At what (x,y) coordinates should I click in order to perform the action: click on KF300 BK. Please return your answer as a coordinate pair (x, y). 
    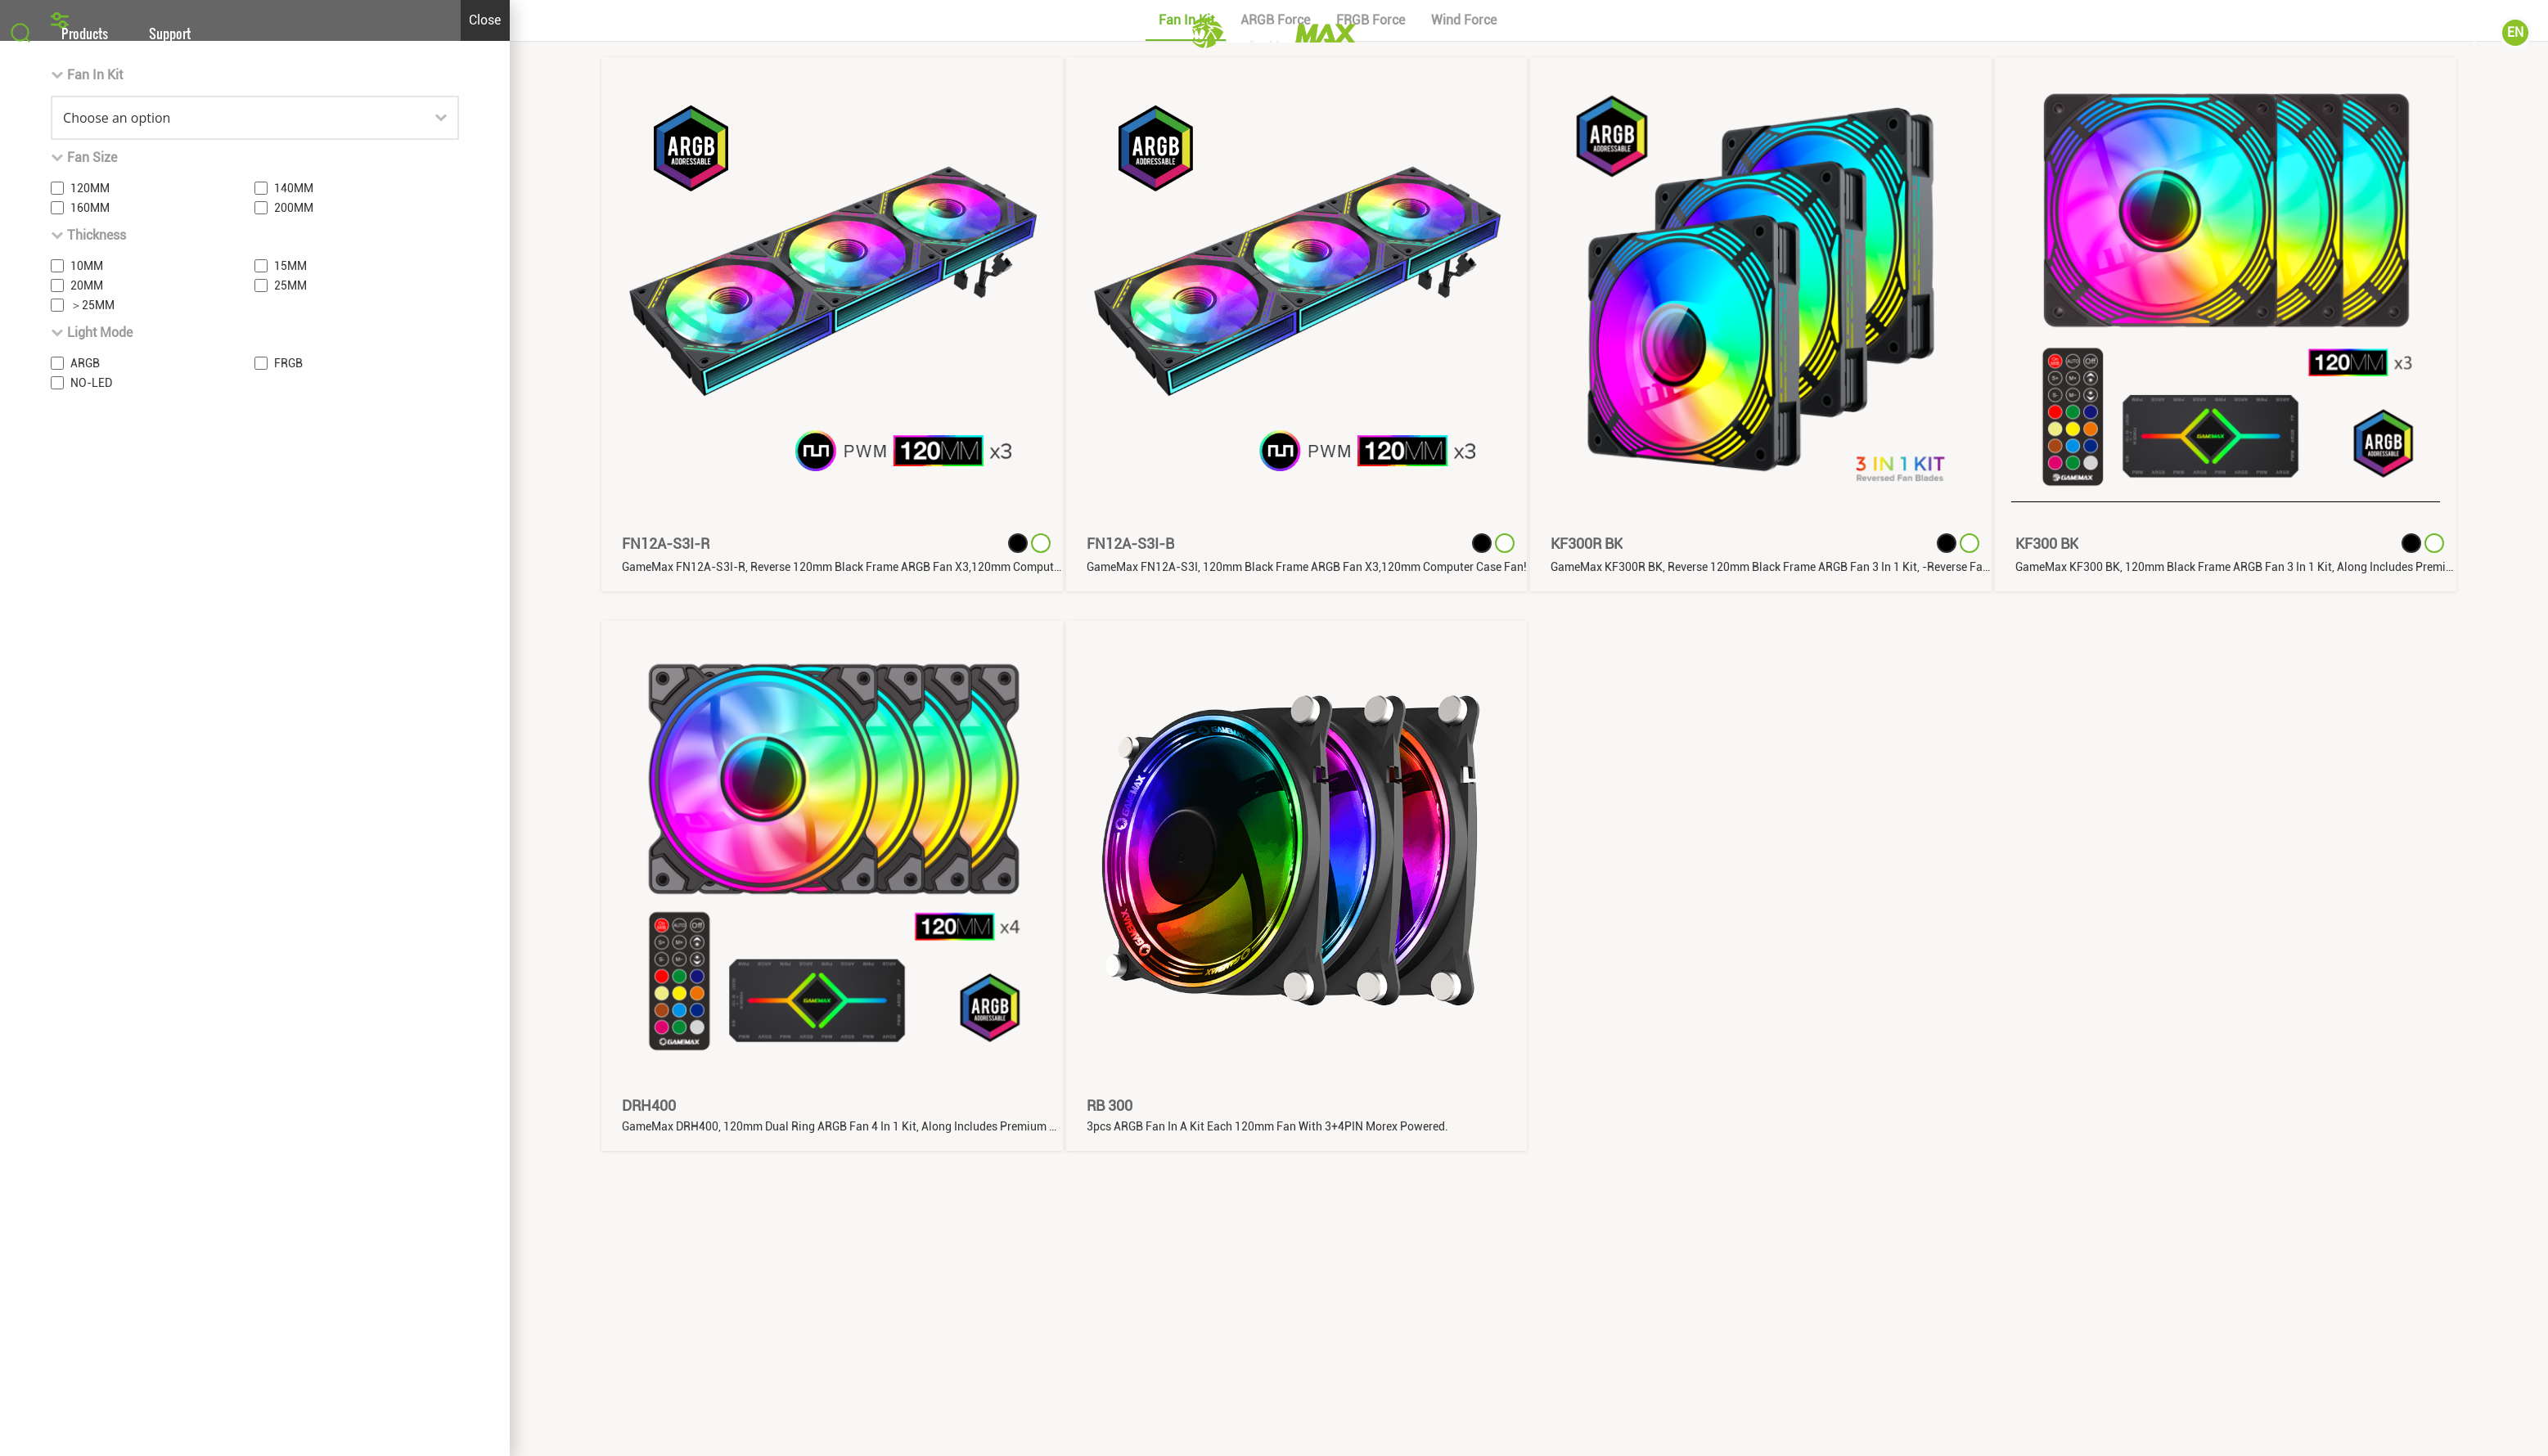
    Looking at the image, I should click on (2046, 1207).